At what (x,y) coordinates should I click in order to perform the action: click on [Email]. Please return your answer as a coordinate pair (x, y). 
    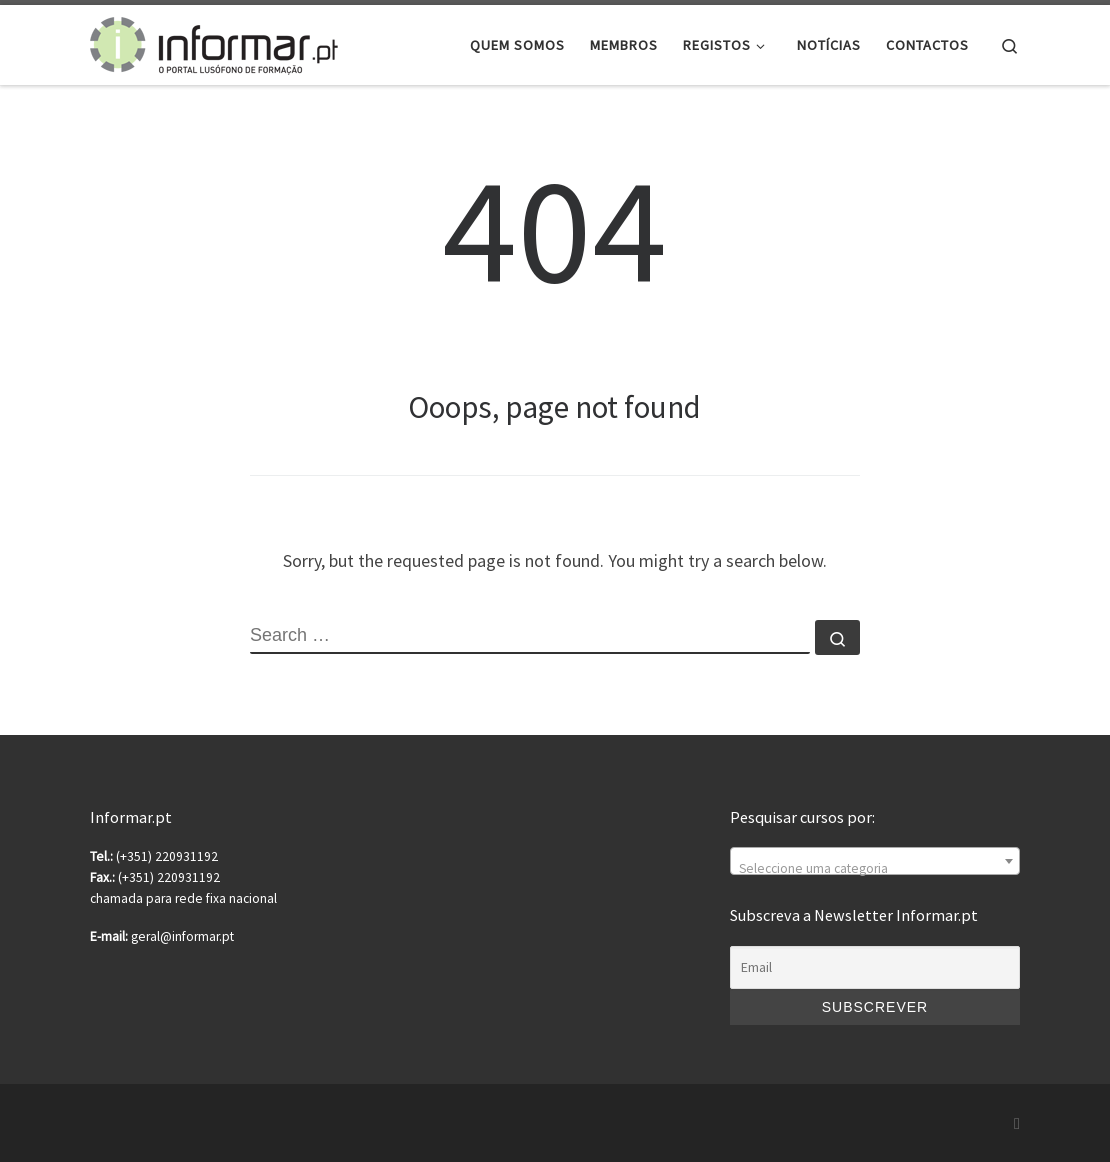
    Looking at the image, I should click on (875, 968).